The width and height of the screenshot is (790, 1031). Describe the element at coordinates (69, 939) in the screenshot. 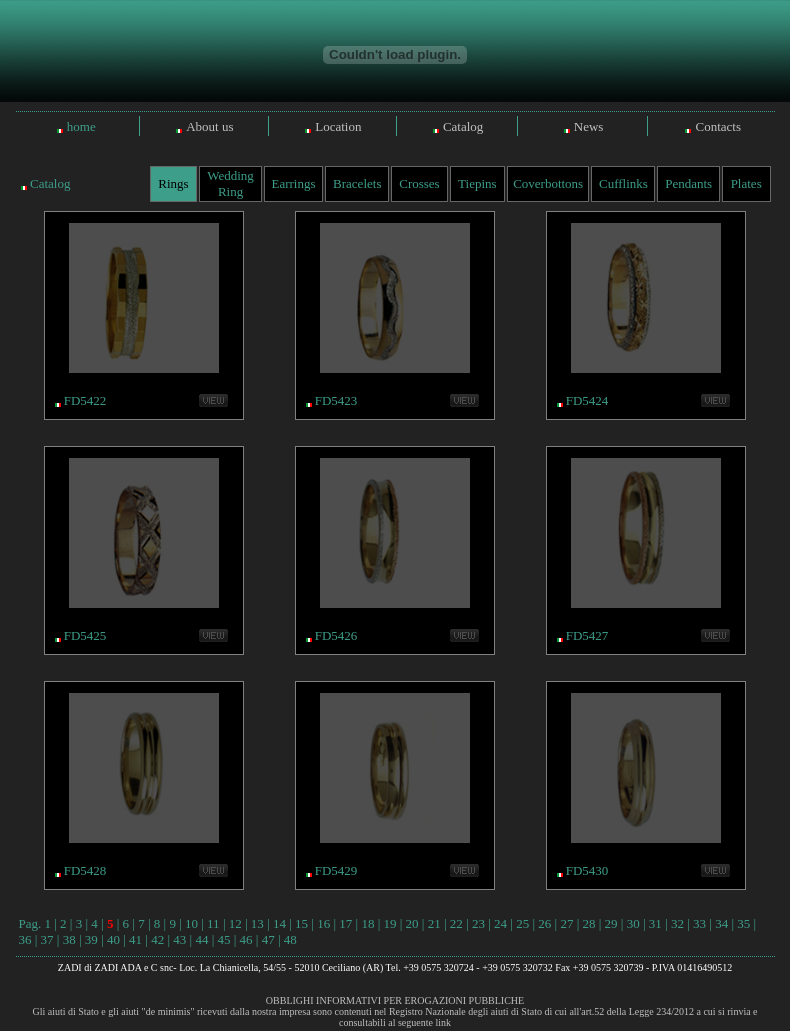

I see `38` at that location.